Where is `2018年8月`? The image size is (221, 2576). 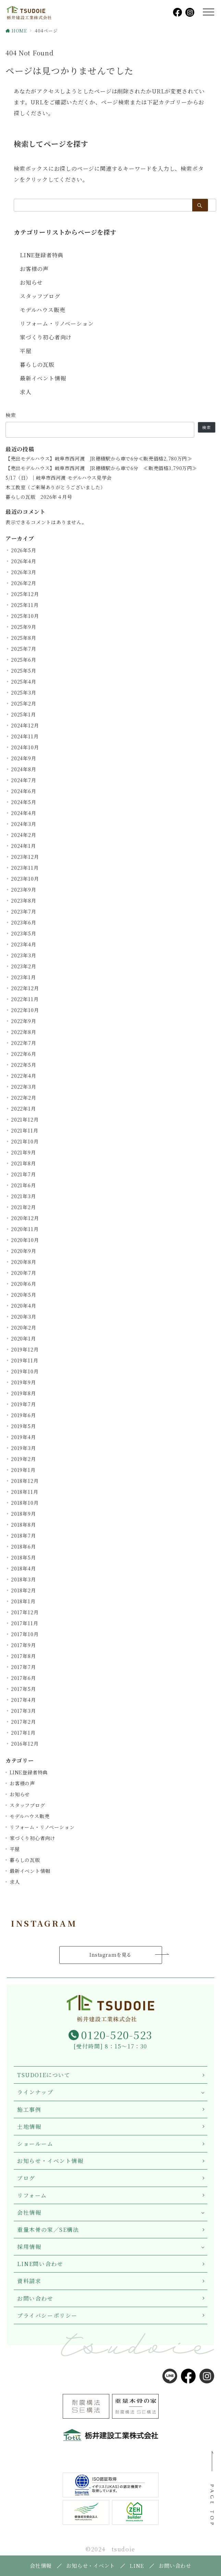 2018年8月 is located at coordinates (23, 1524).